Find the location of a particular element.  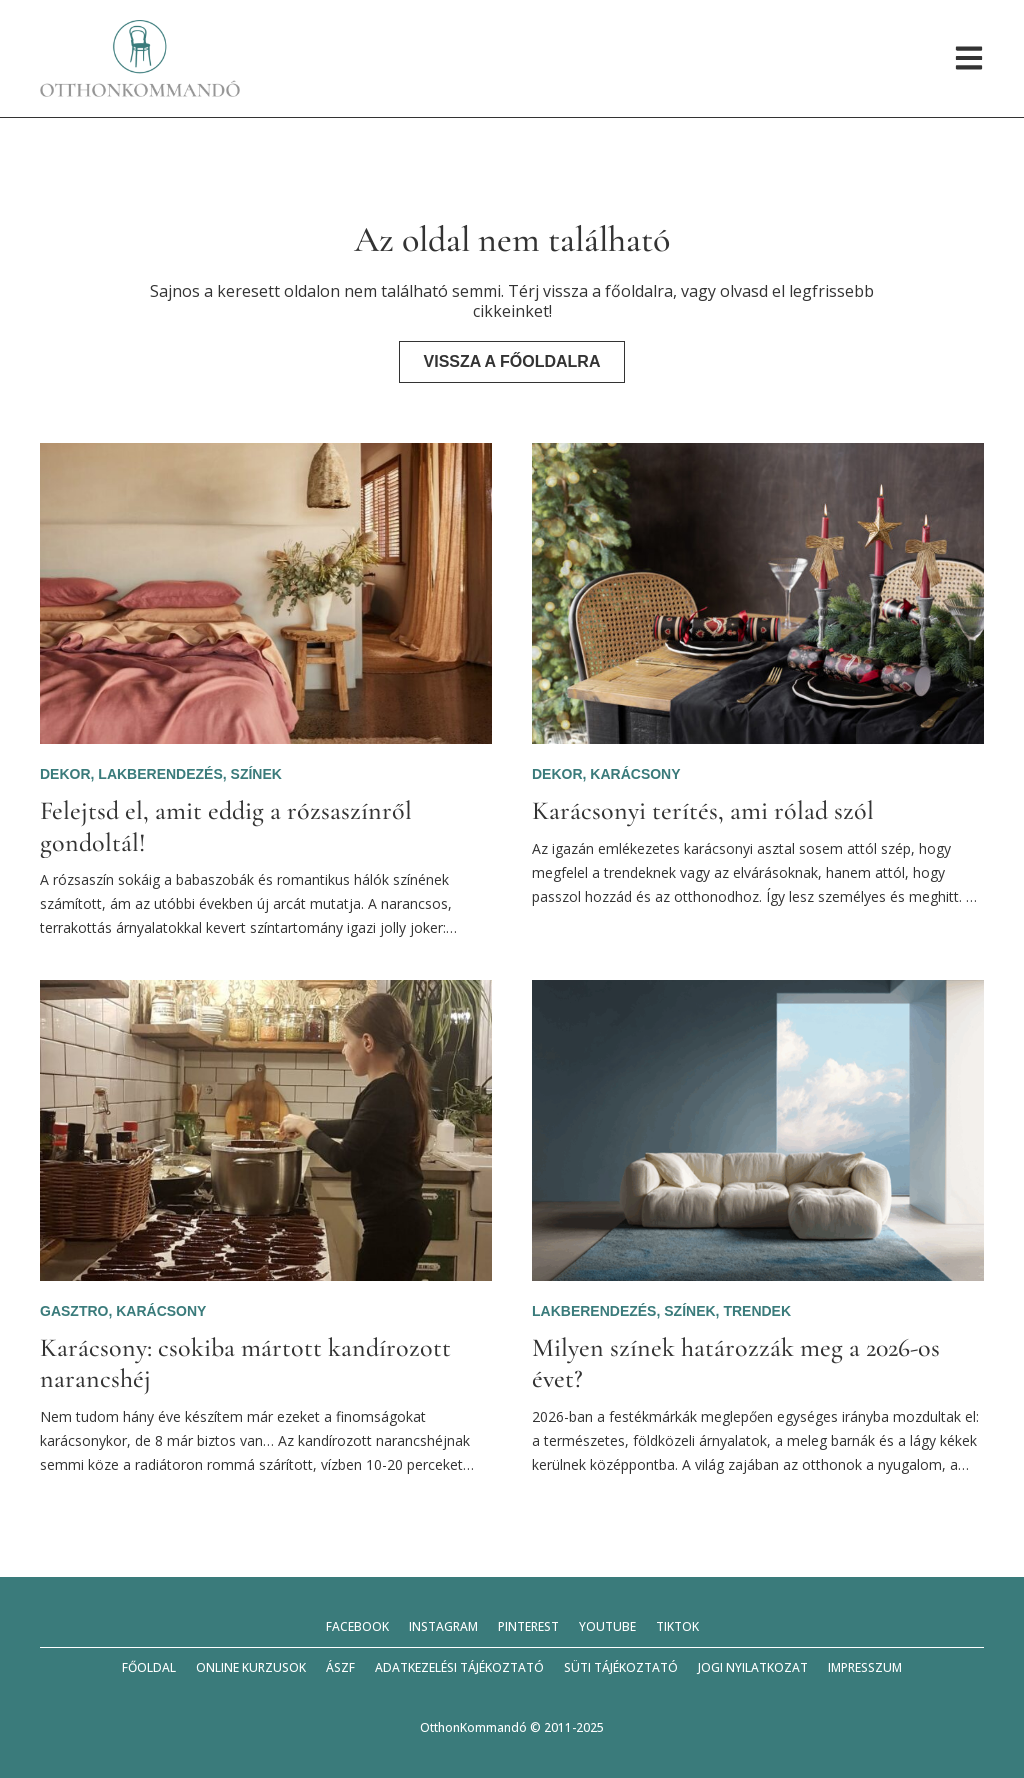

Online kurzusok is located at coordinates (251, 1667).